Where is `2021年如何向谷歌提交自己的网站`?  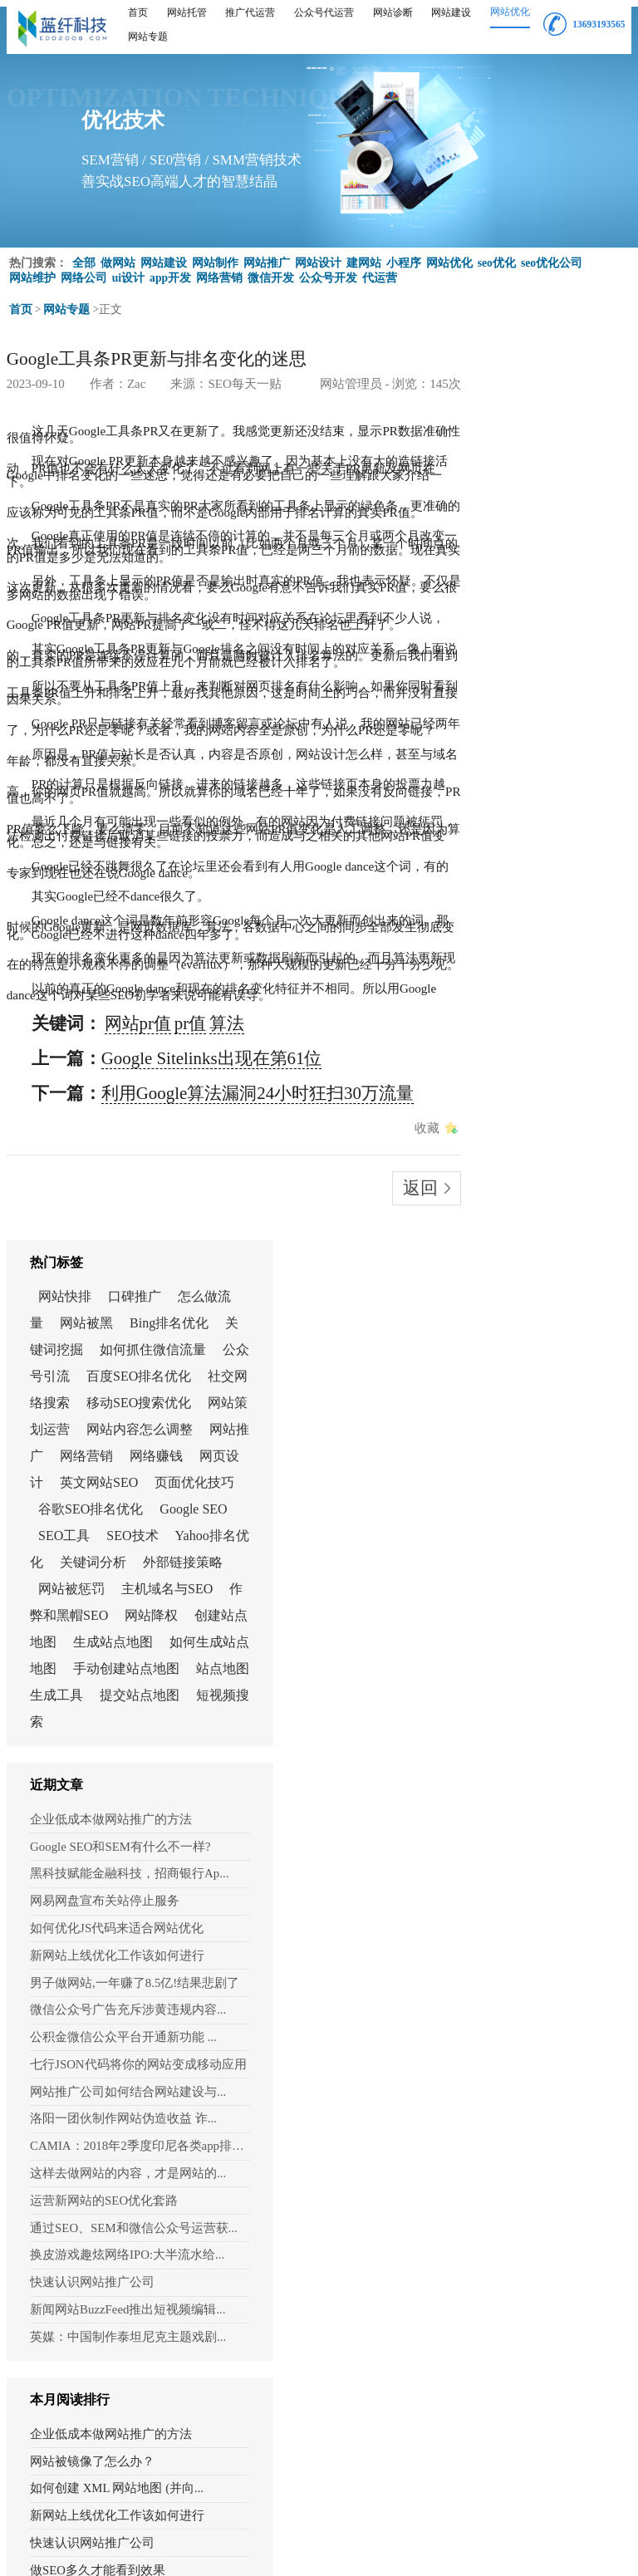
2021年如何向谷歌提交自己的网站 is located at coordinates (538, 1811).